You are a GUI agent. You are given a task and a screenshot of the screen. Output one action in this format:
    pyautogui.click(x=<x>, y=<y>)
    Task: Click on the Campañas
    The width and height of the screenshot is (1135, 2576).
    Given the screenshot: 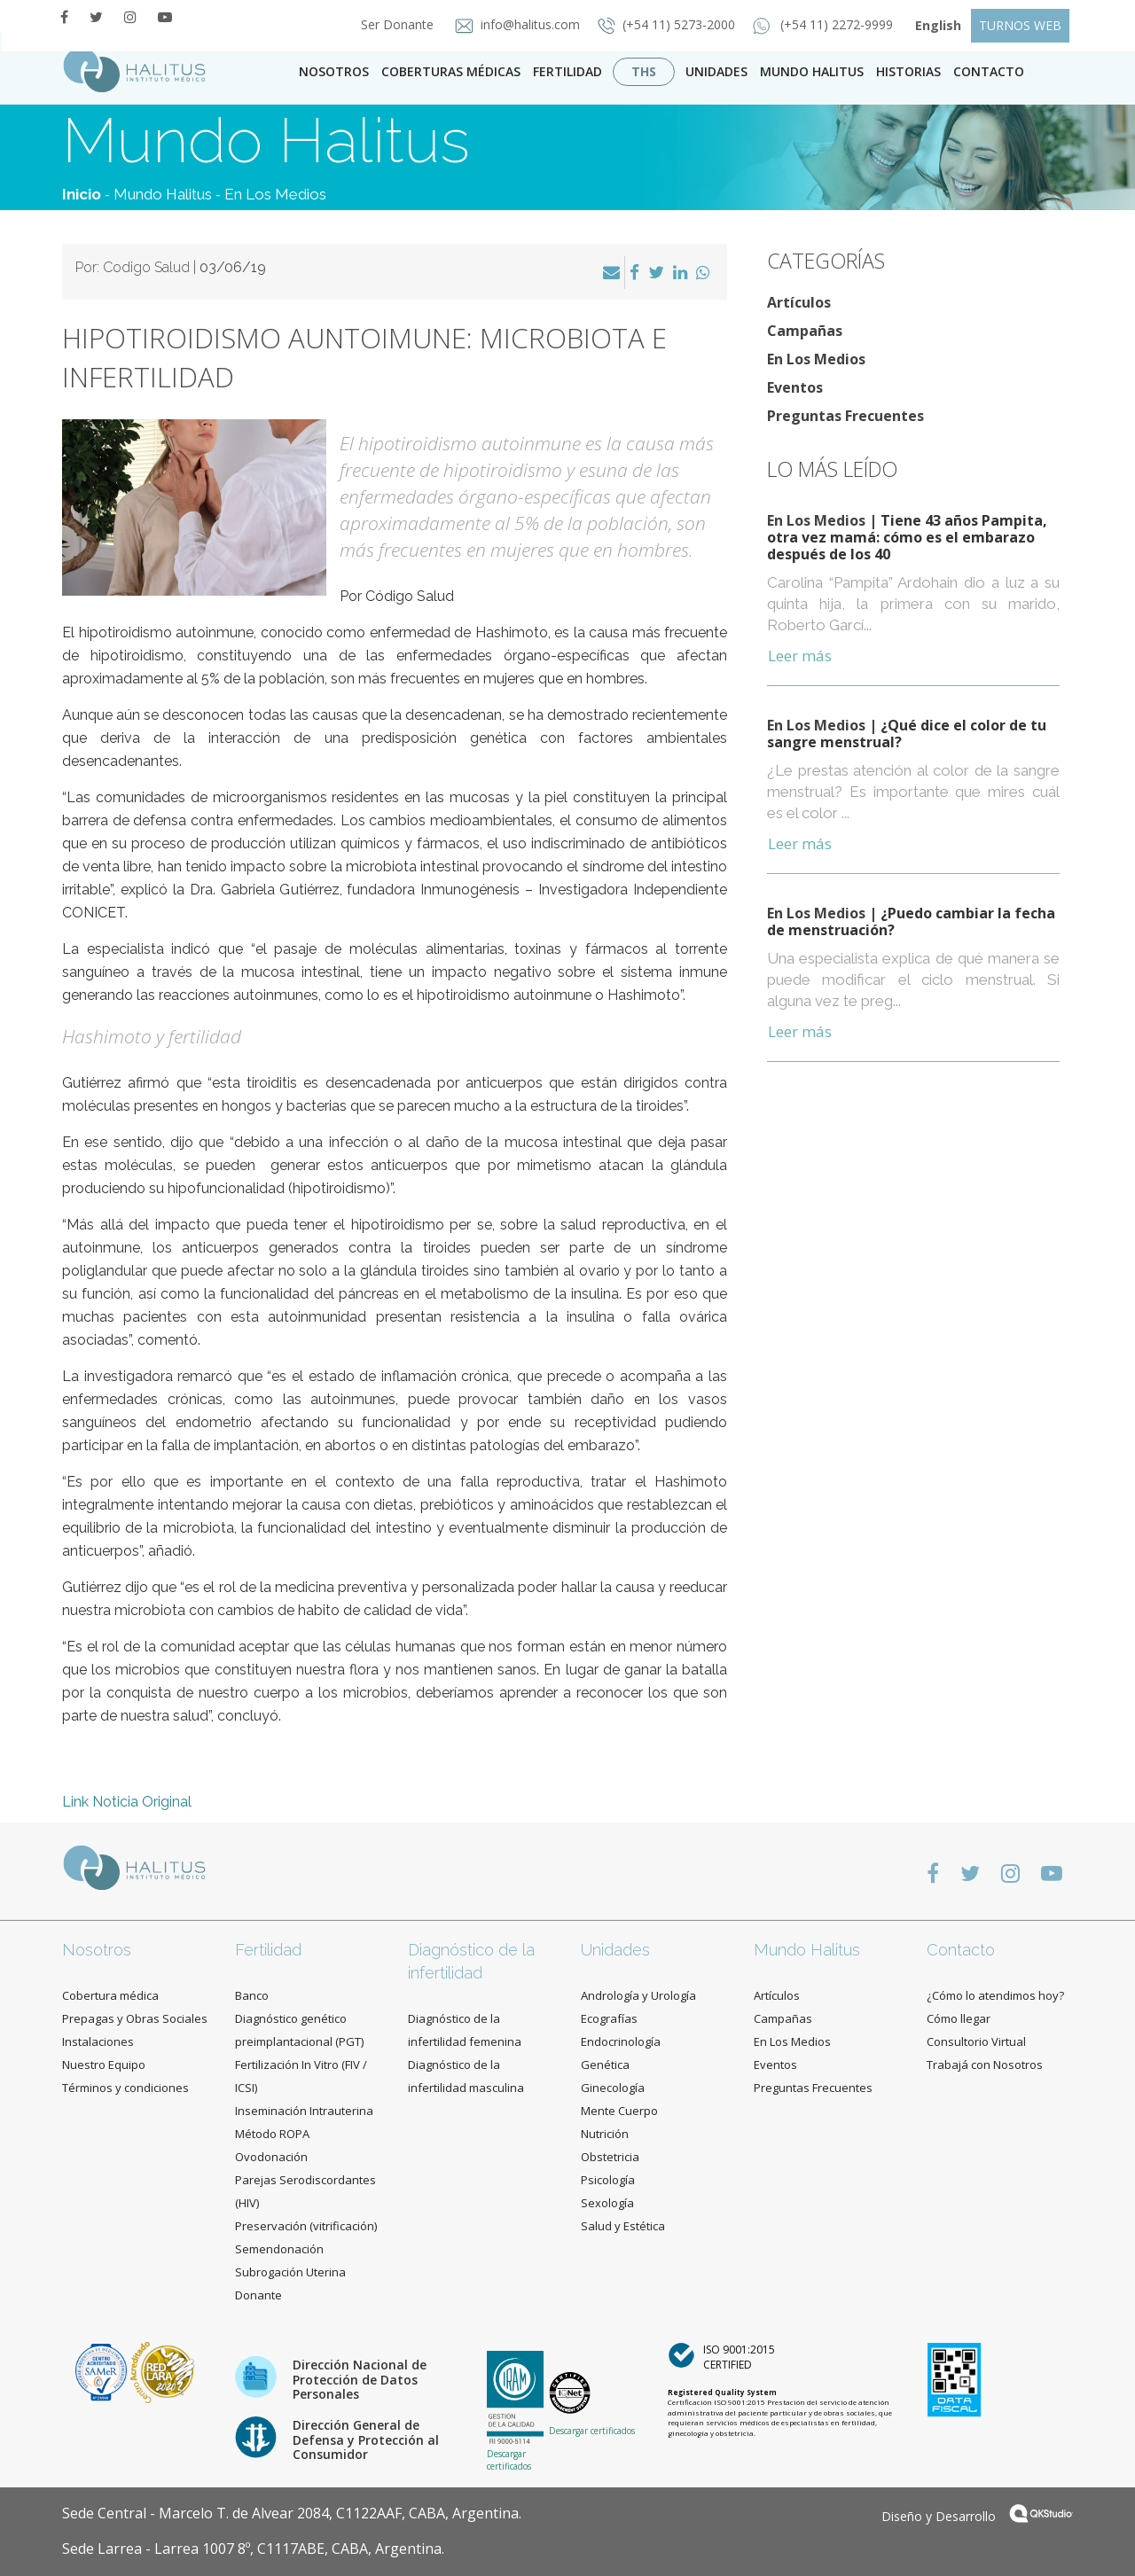 What is the action you would take?
    pyautogui.click(x=804, y=330)
    